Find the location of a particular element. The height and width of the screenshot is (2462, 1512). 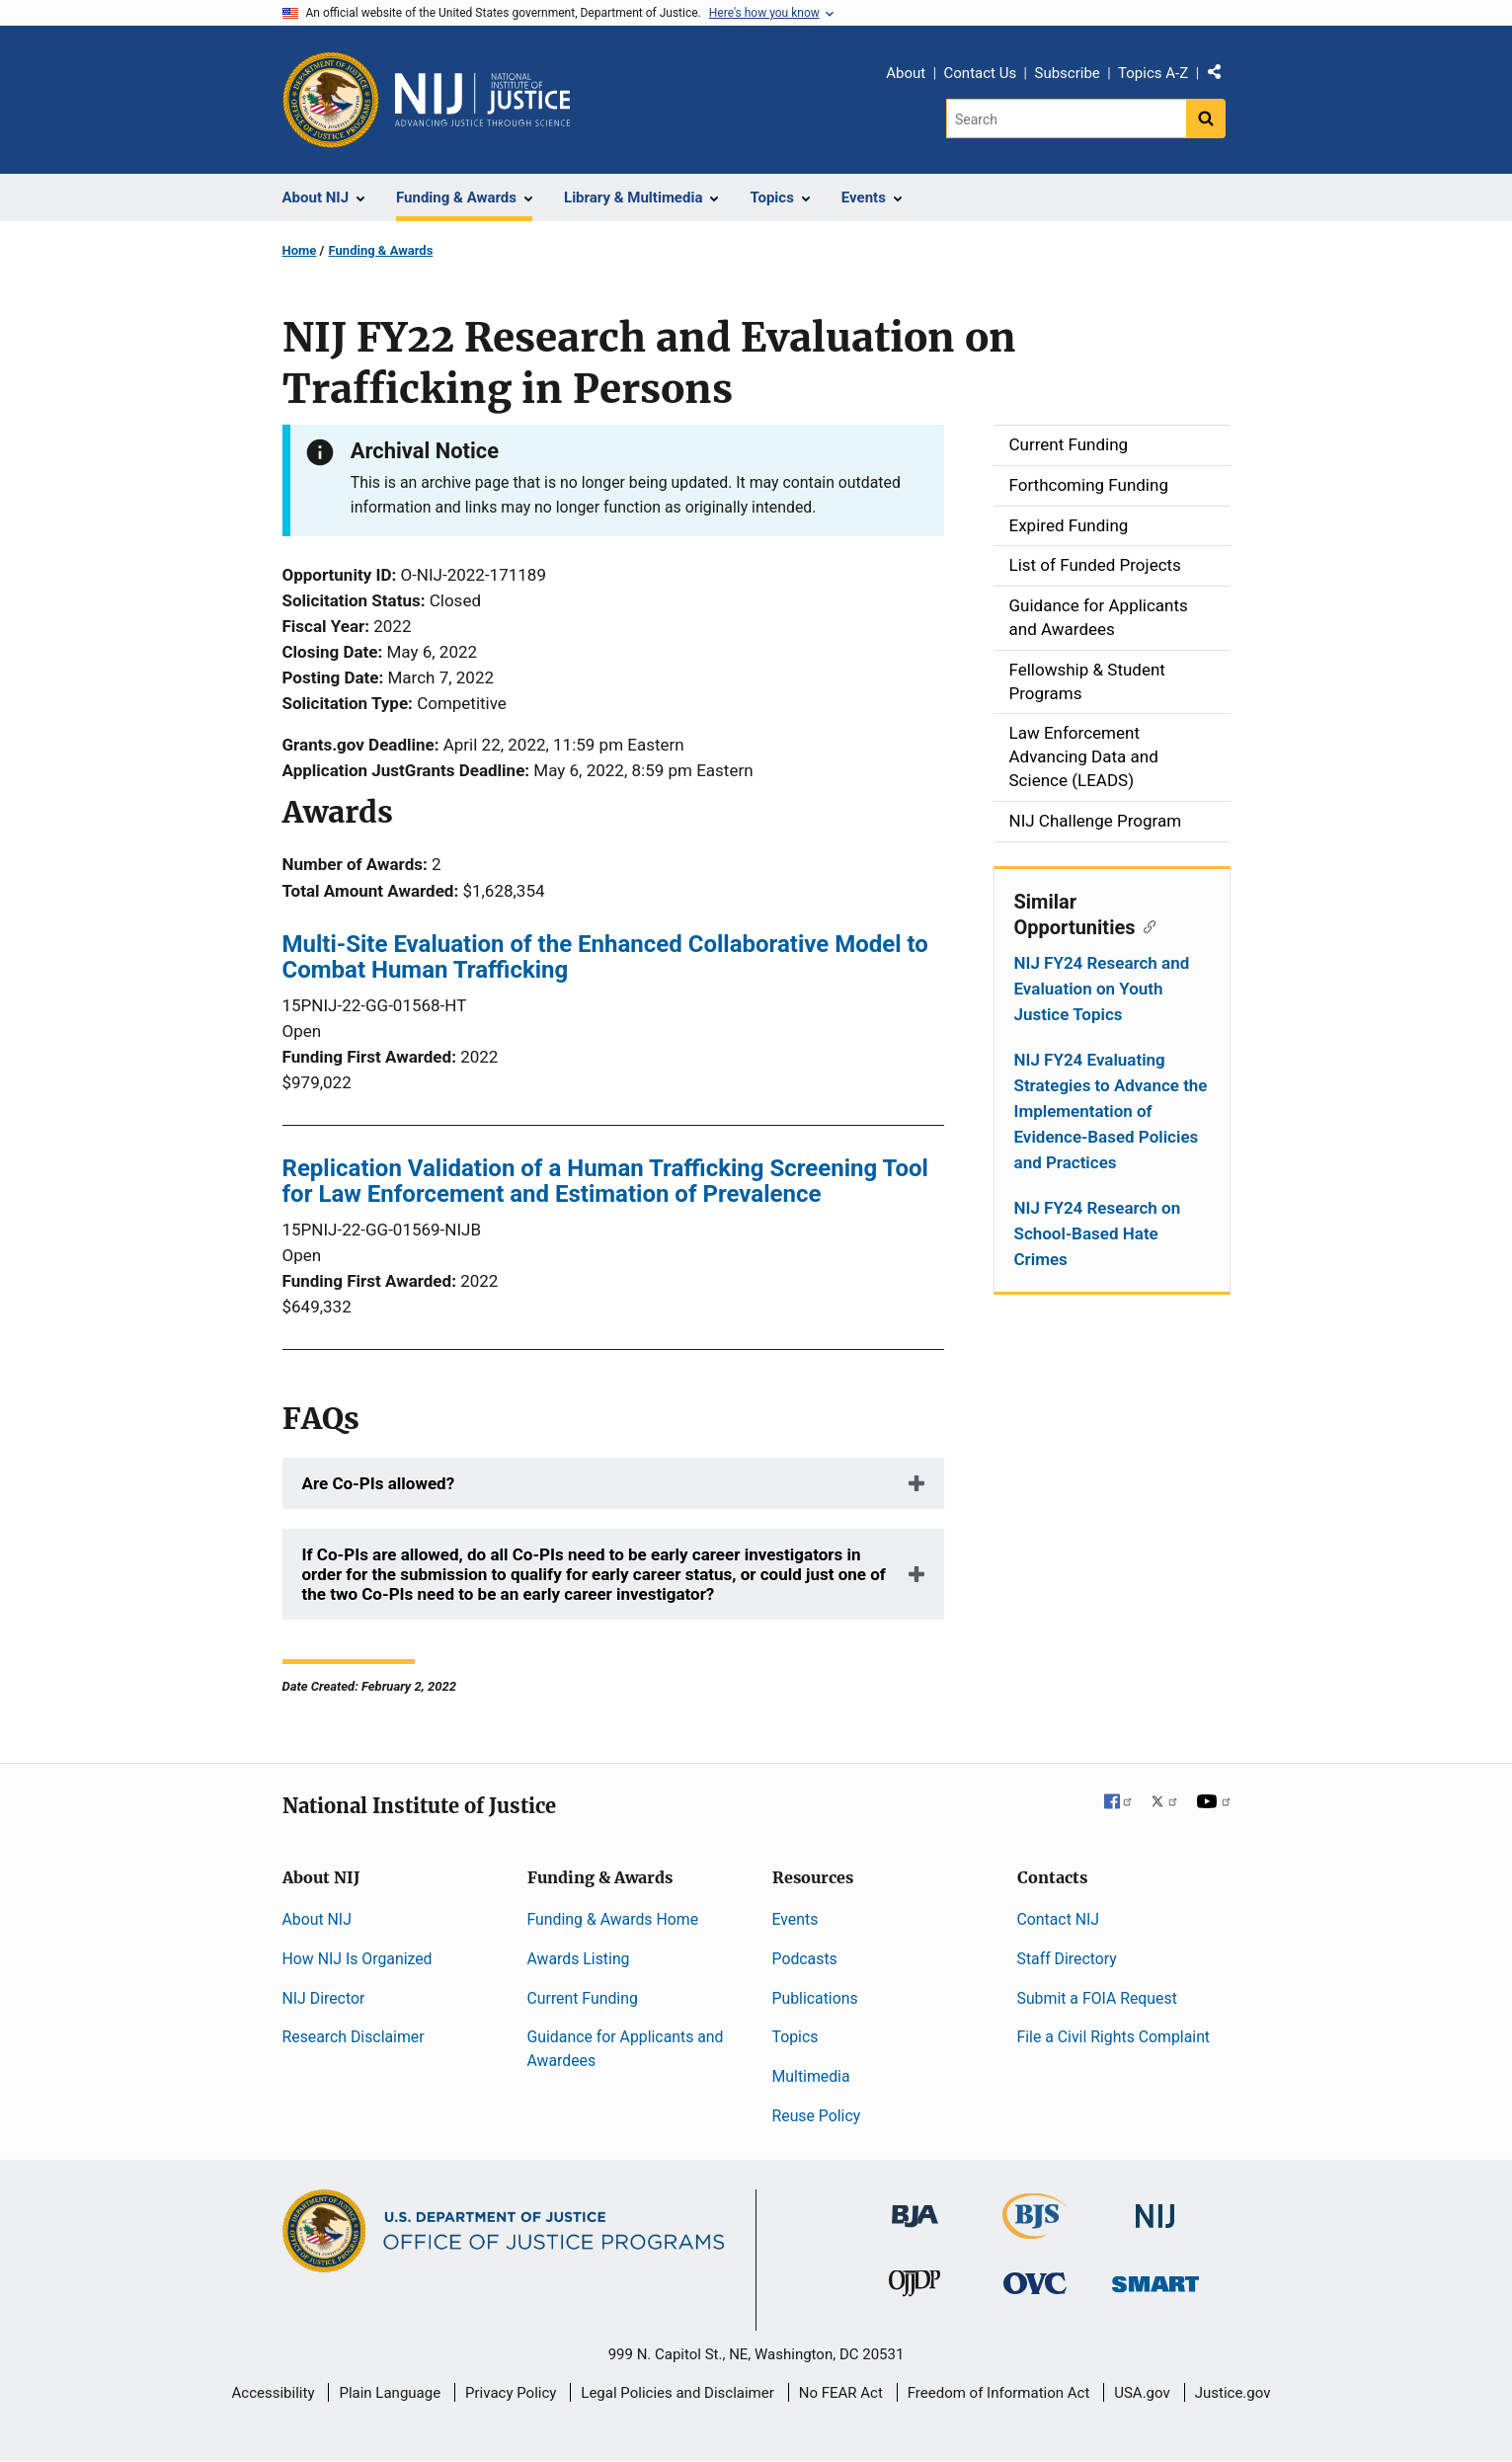

Research Disclaimer is located at coordinates (353, 2036).